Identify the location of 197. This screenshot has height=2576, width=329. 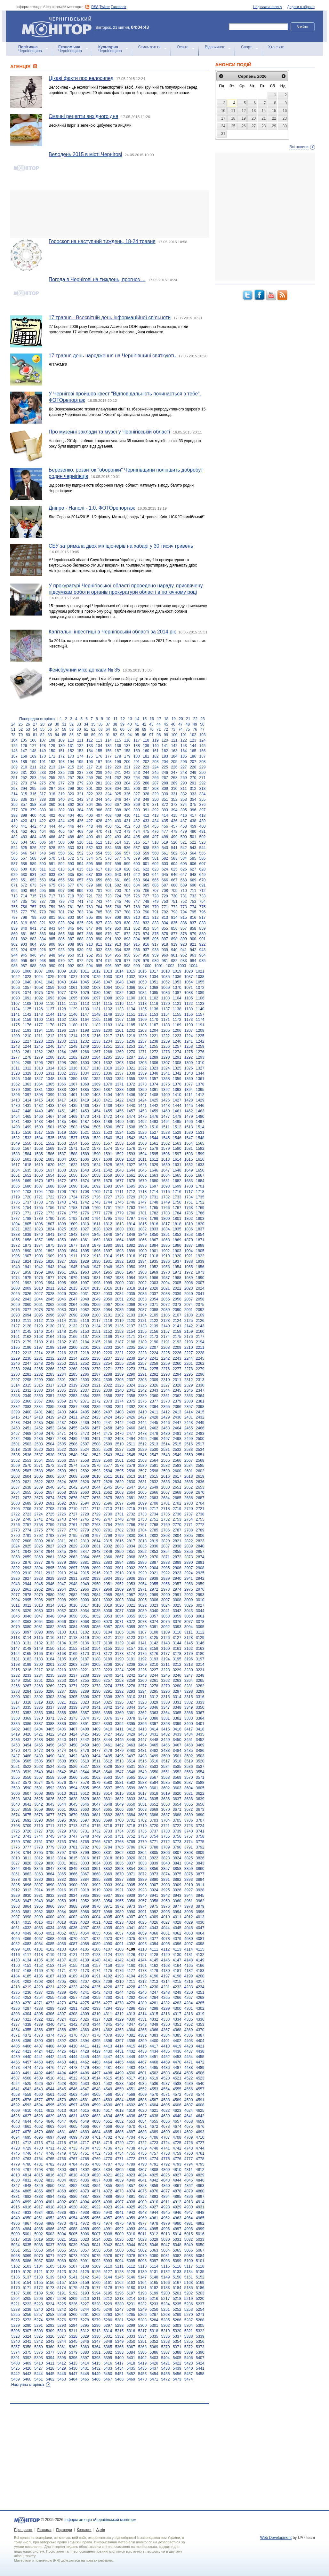
(99, 761).